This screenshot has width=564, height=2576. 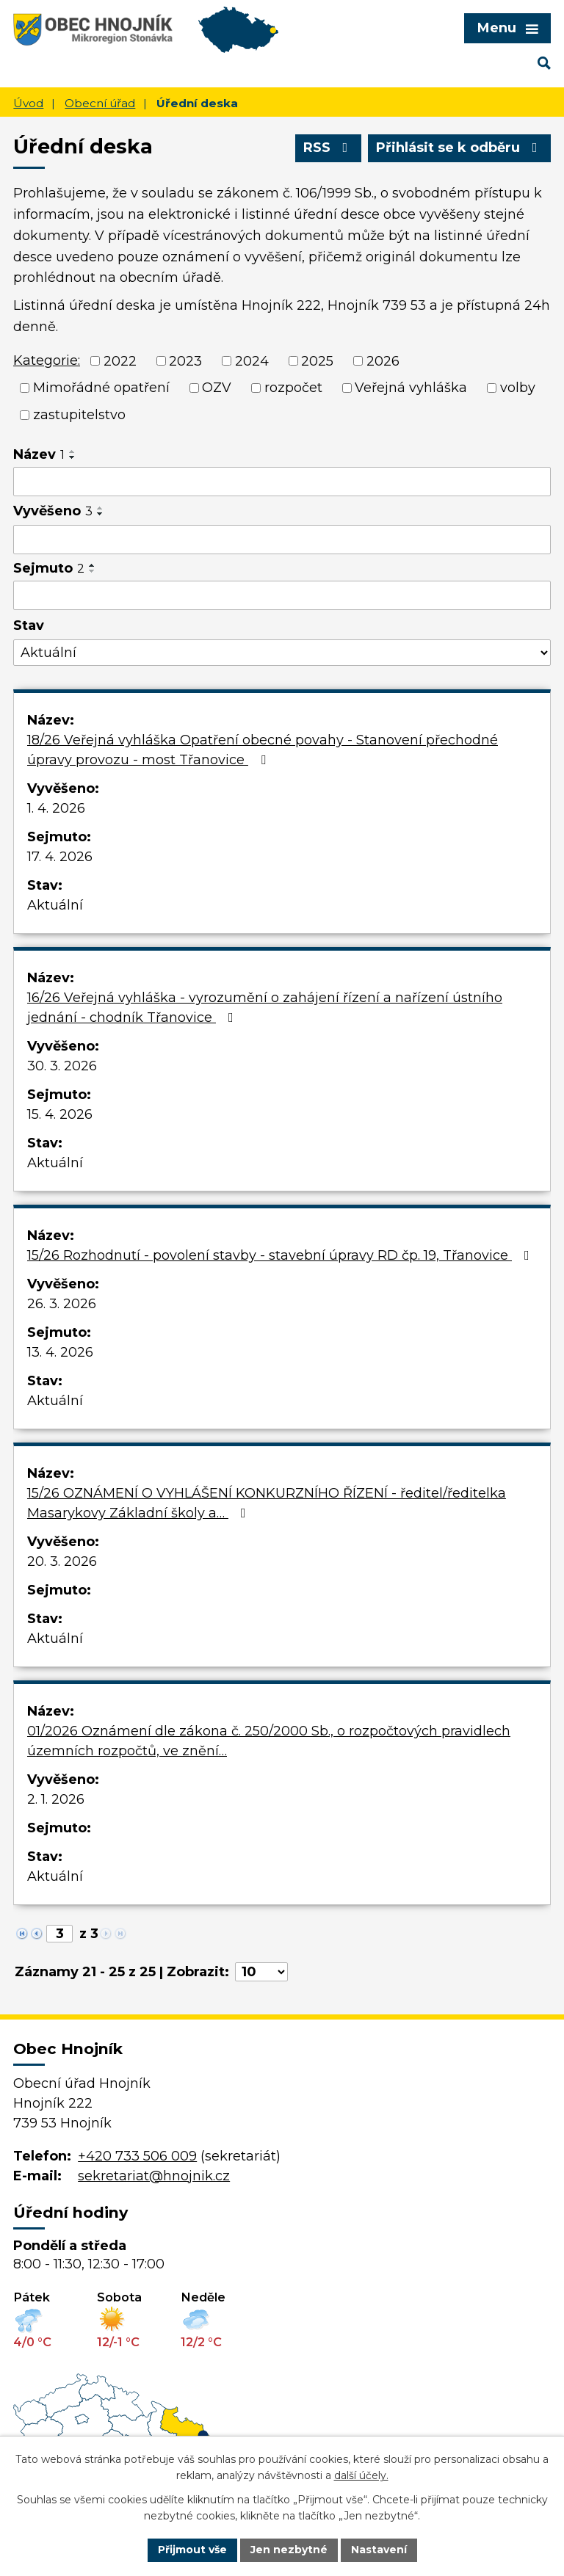 I want to click on 30. 3. 2026, so click(x=62, y=1066).